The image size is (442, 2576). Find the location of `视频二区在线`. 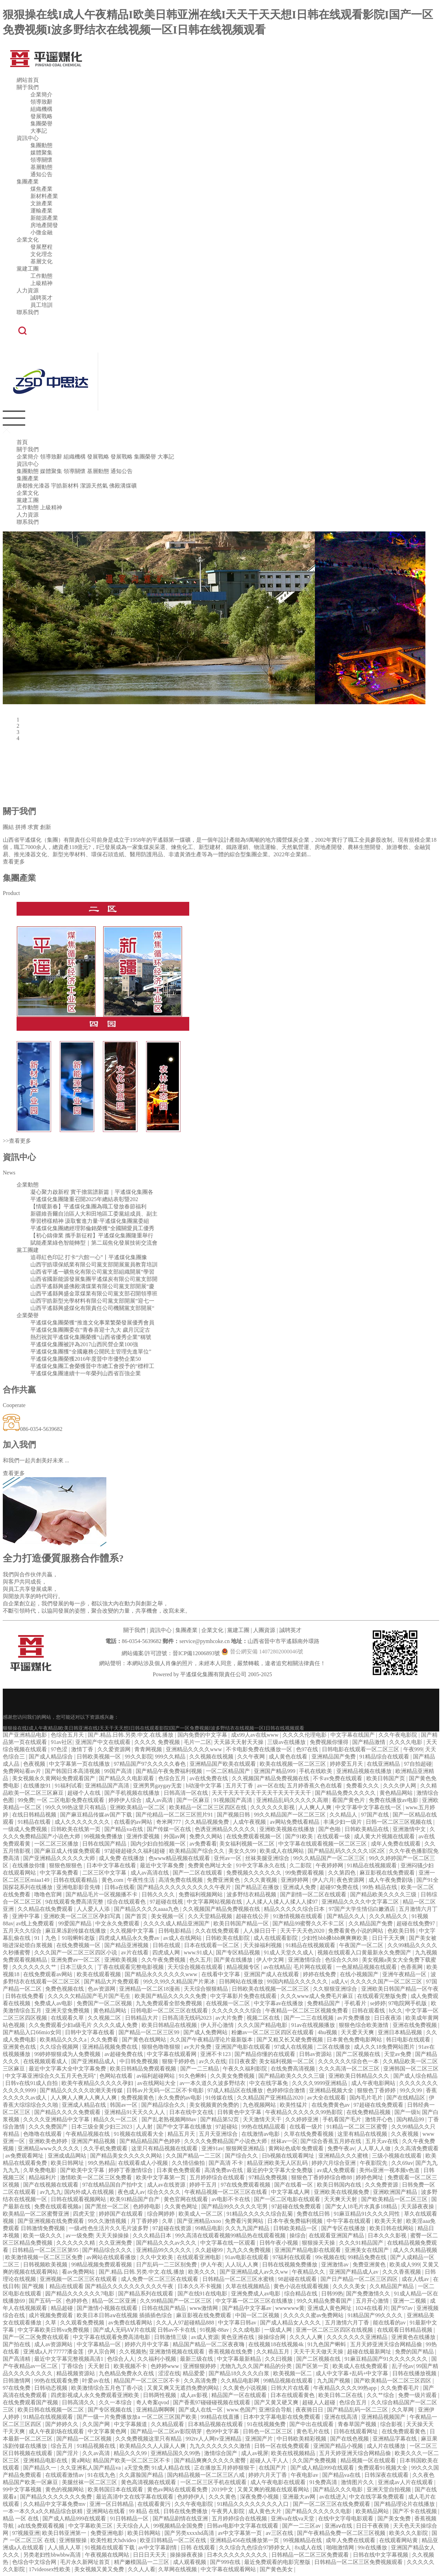

视频二区在线 is located at coordinates (264, 2018).